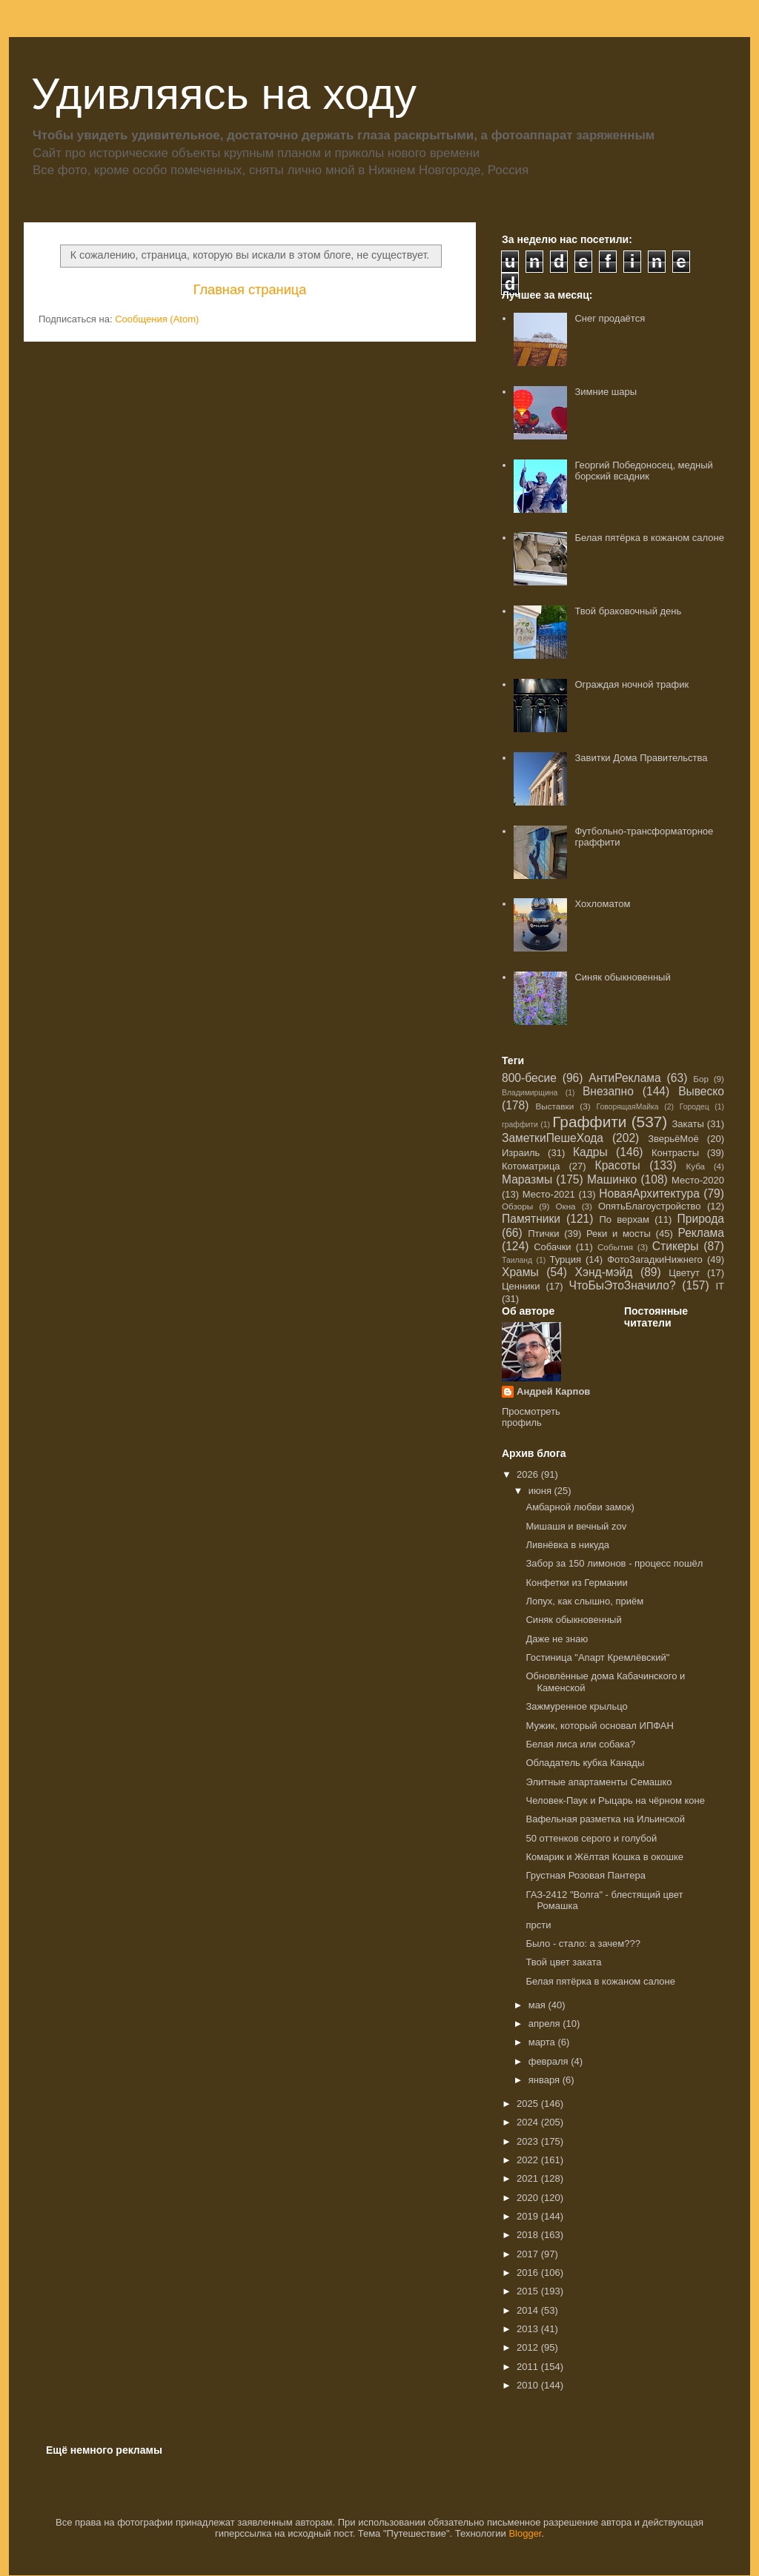  I want to click on Синяк обыкновенный, so click(622, 977).